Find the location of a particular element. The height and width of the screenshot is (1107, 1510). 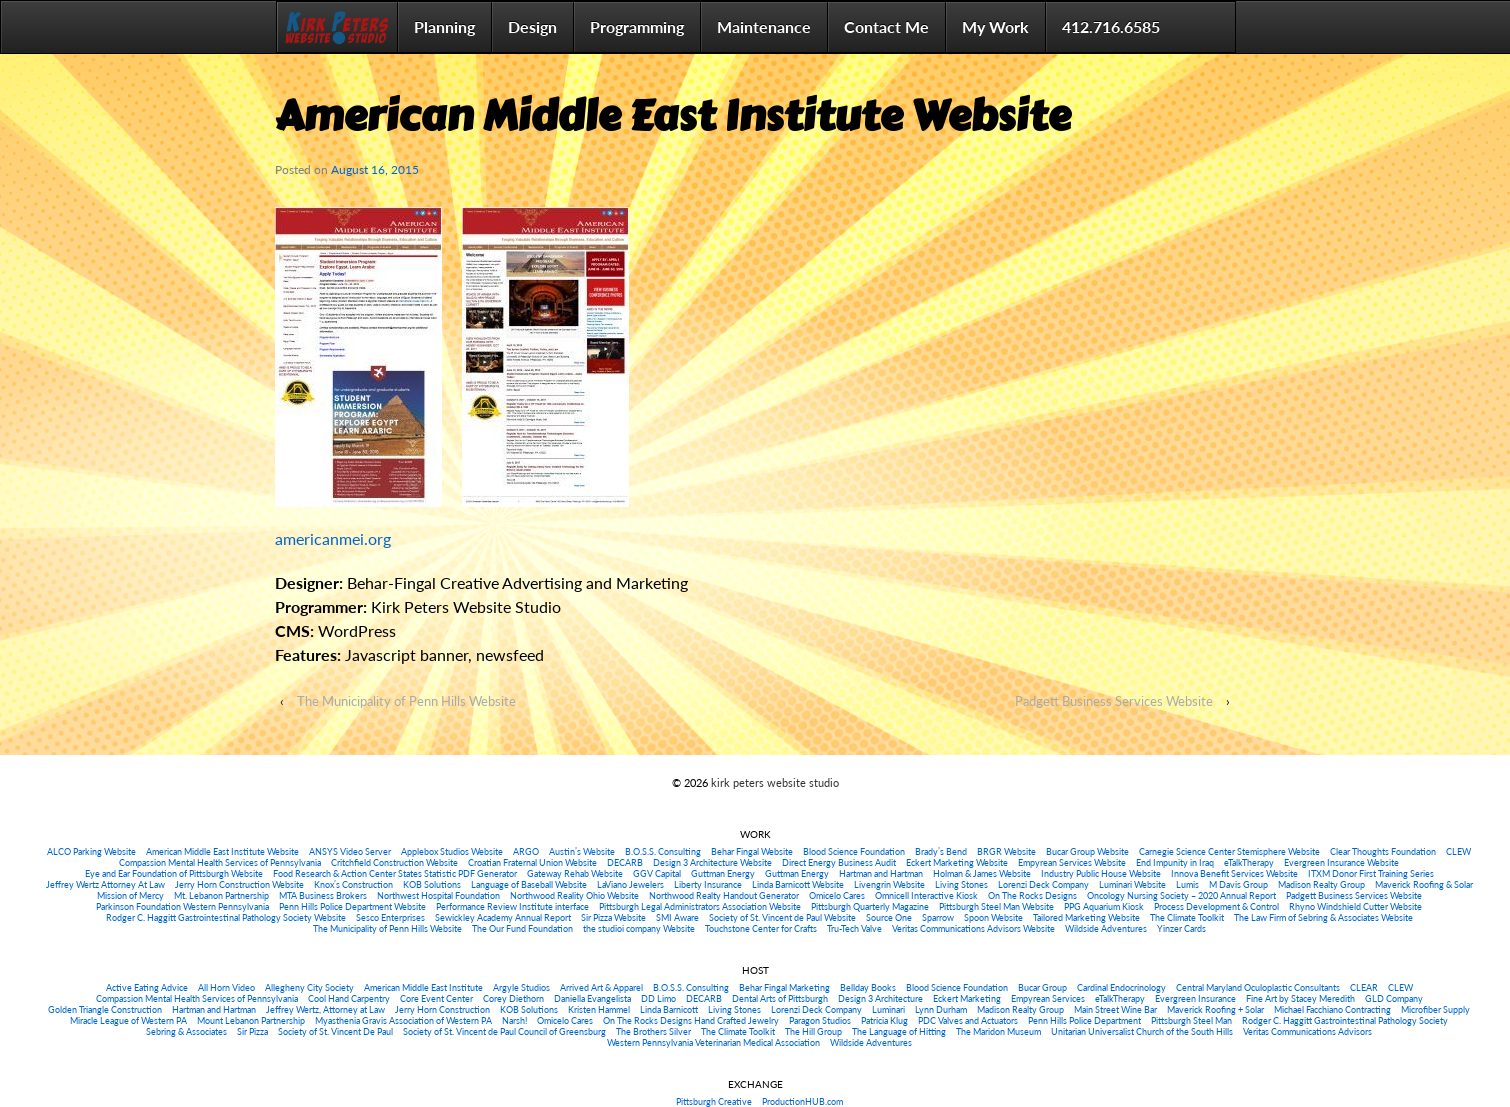

Mount Lebanon Partnership is located at coordinates (251, 1020).